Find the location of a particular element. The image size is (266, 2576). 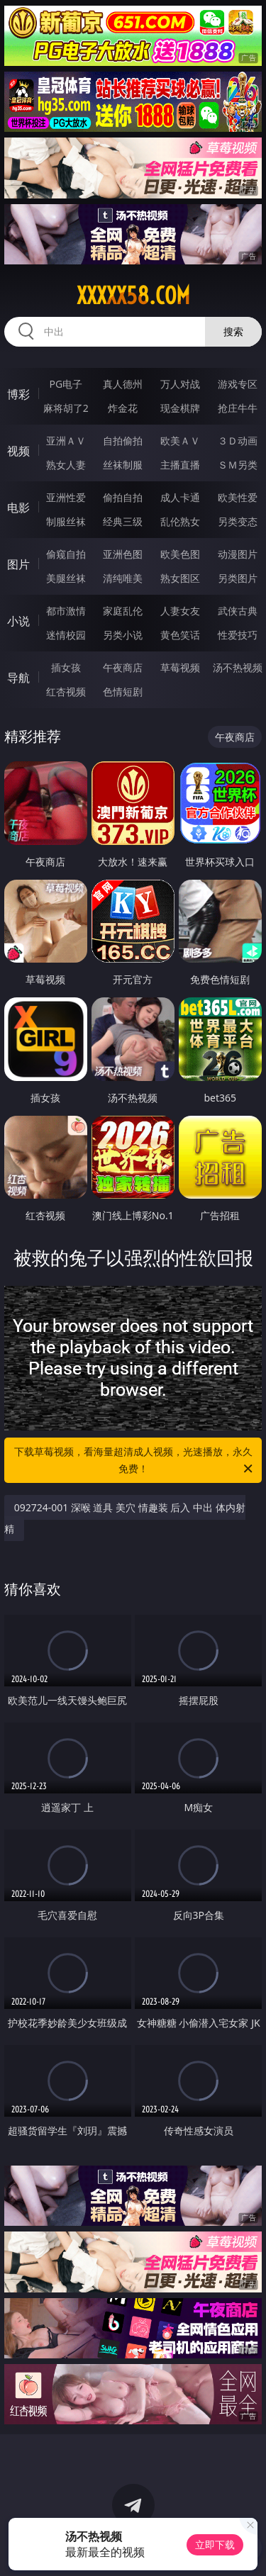

亚洲色图 is located at coordinates (123, 554).